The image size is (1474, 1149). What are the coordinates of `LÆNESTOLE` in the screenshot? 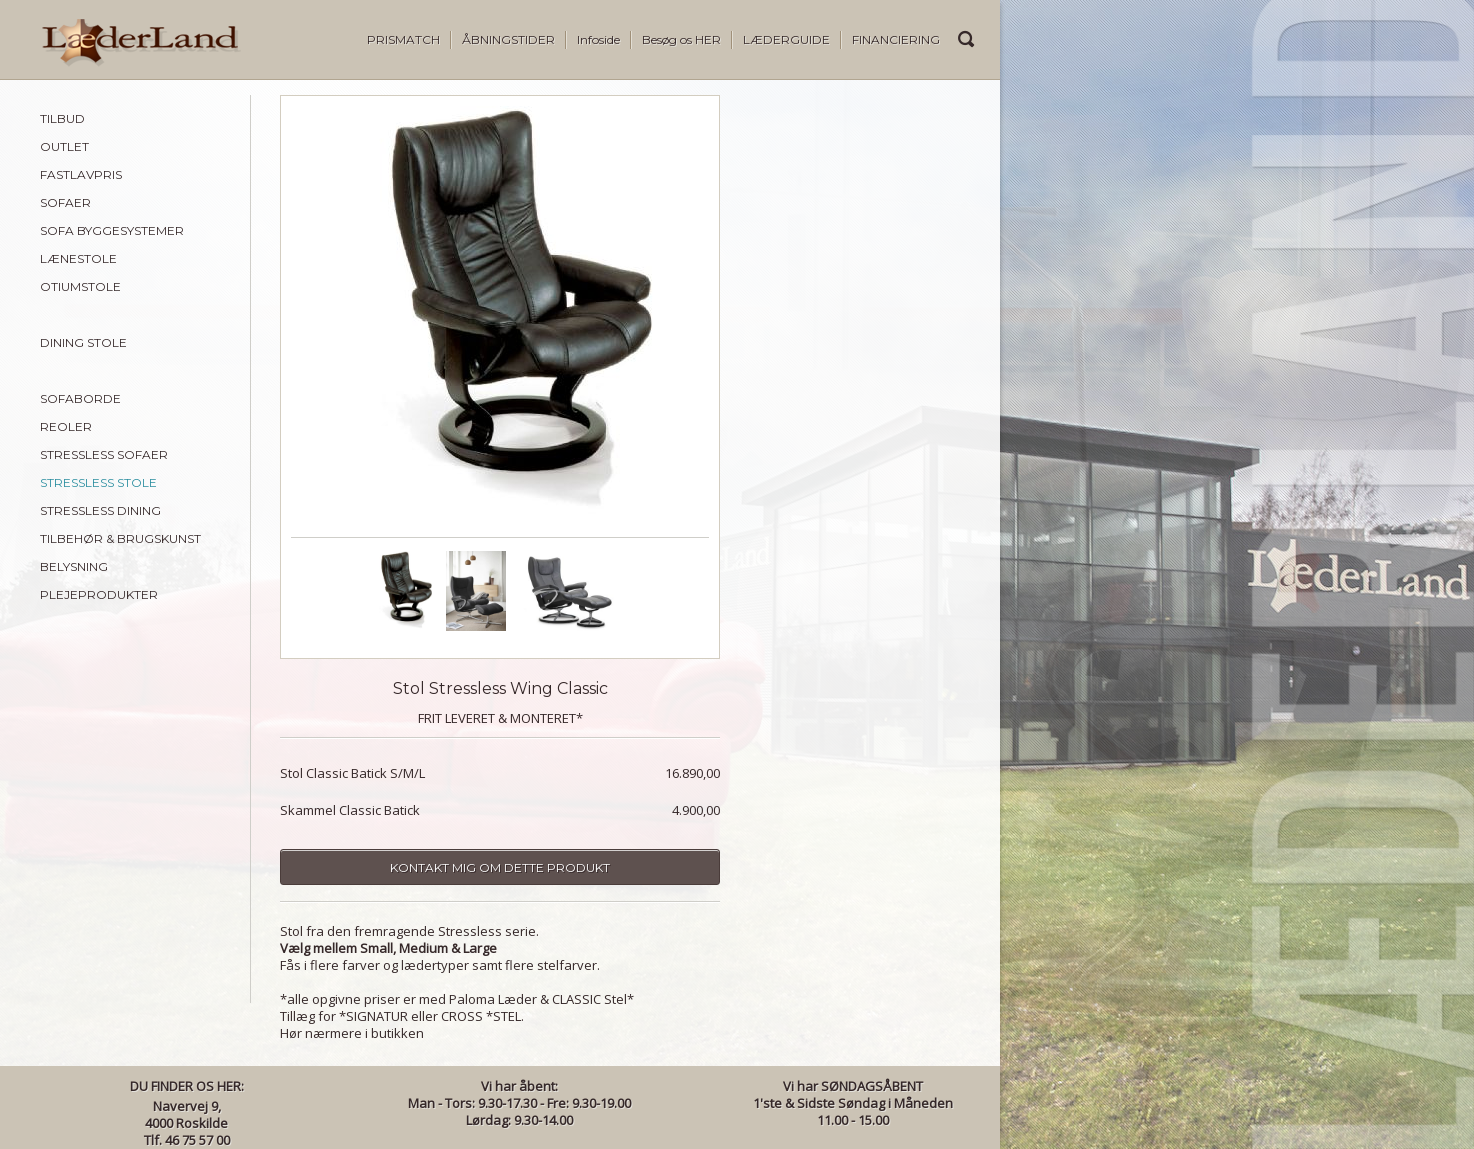 It's located at (78, 258).